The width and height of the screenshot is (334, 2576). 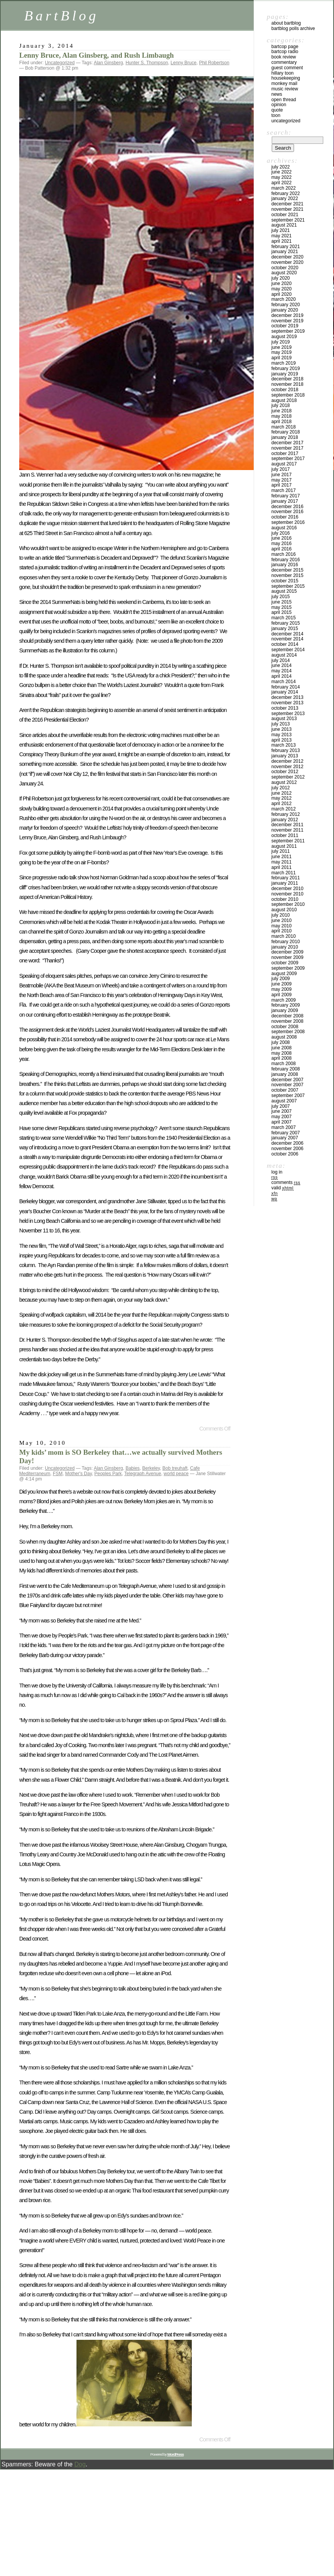 I want to click on April 2015, so click(x=281, y=612).